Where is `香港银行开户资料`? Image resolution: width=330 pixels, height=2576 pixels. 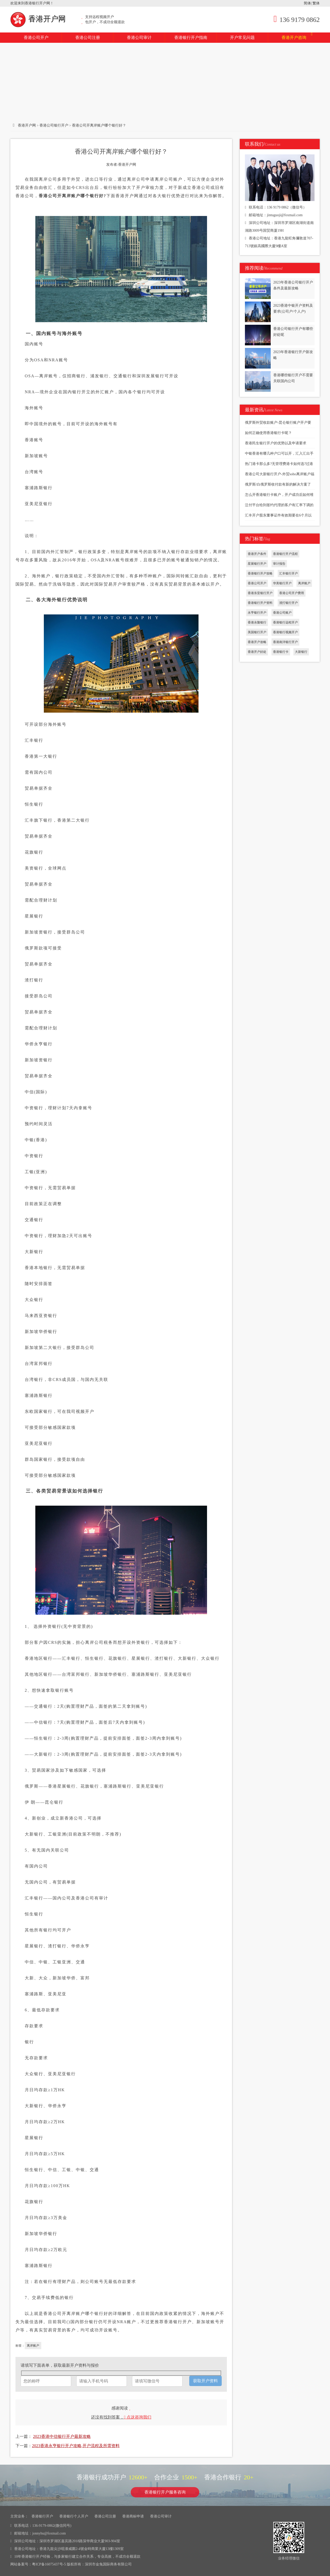
香港银行开户资料 is located at coordinates (260, 603).